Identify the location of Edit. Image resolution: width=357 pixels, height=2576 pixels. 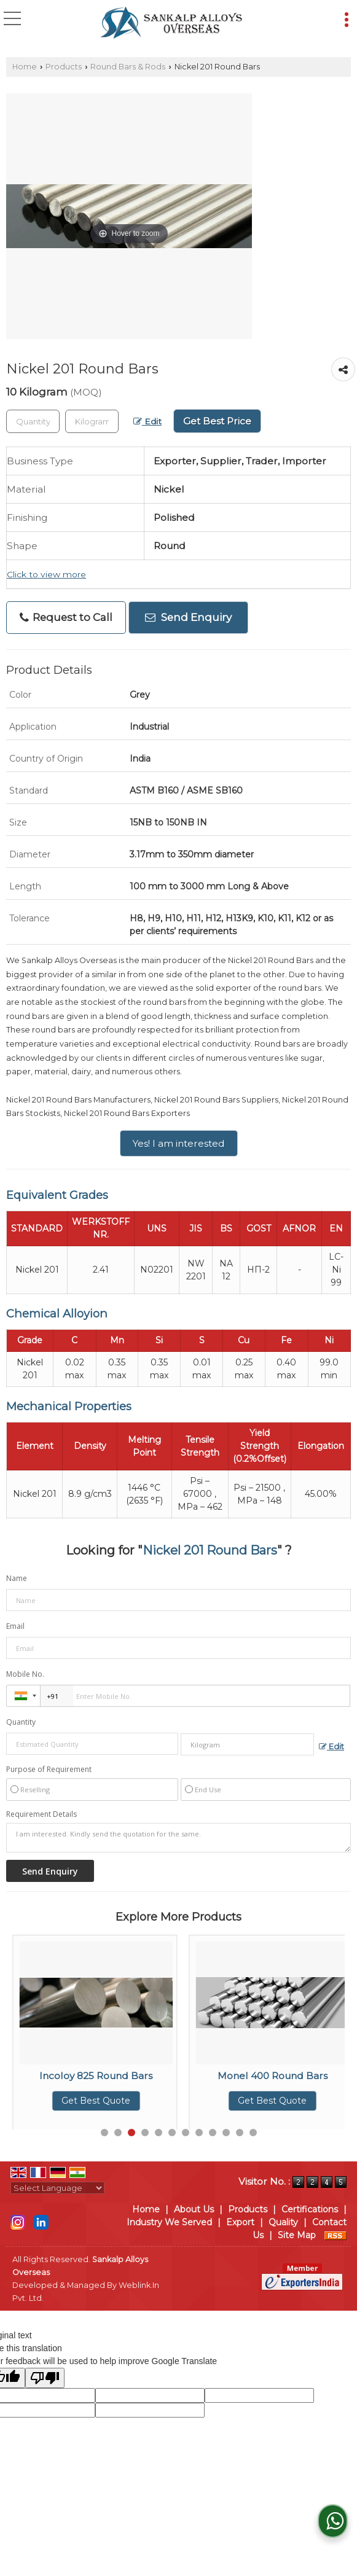
(147, 421).